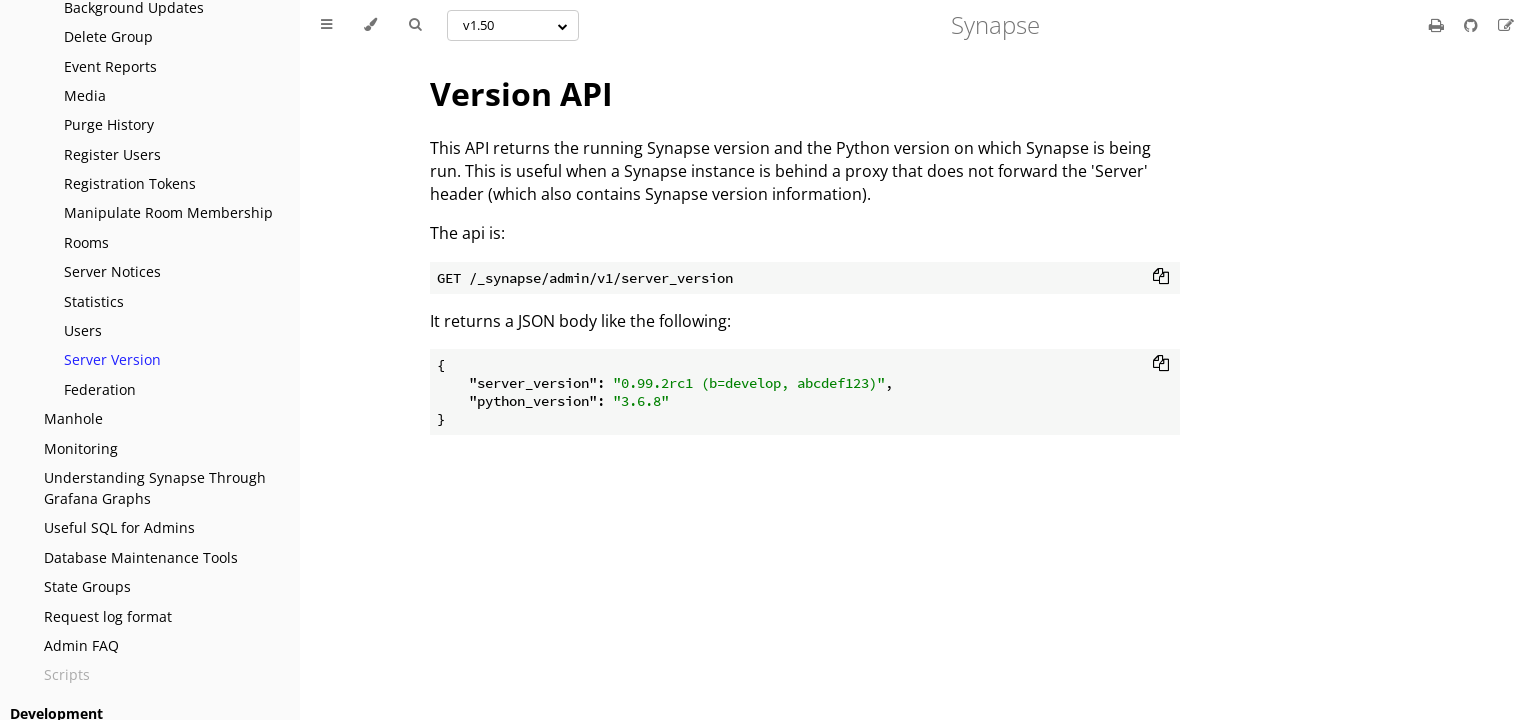 The height and width of the screenshot is (720, 1537). Describe the element at coordinates (108, 616) in the screenshot. I see `Request log format` at that location.